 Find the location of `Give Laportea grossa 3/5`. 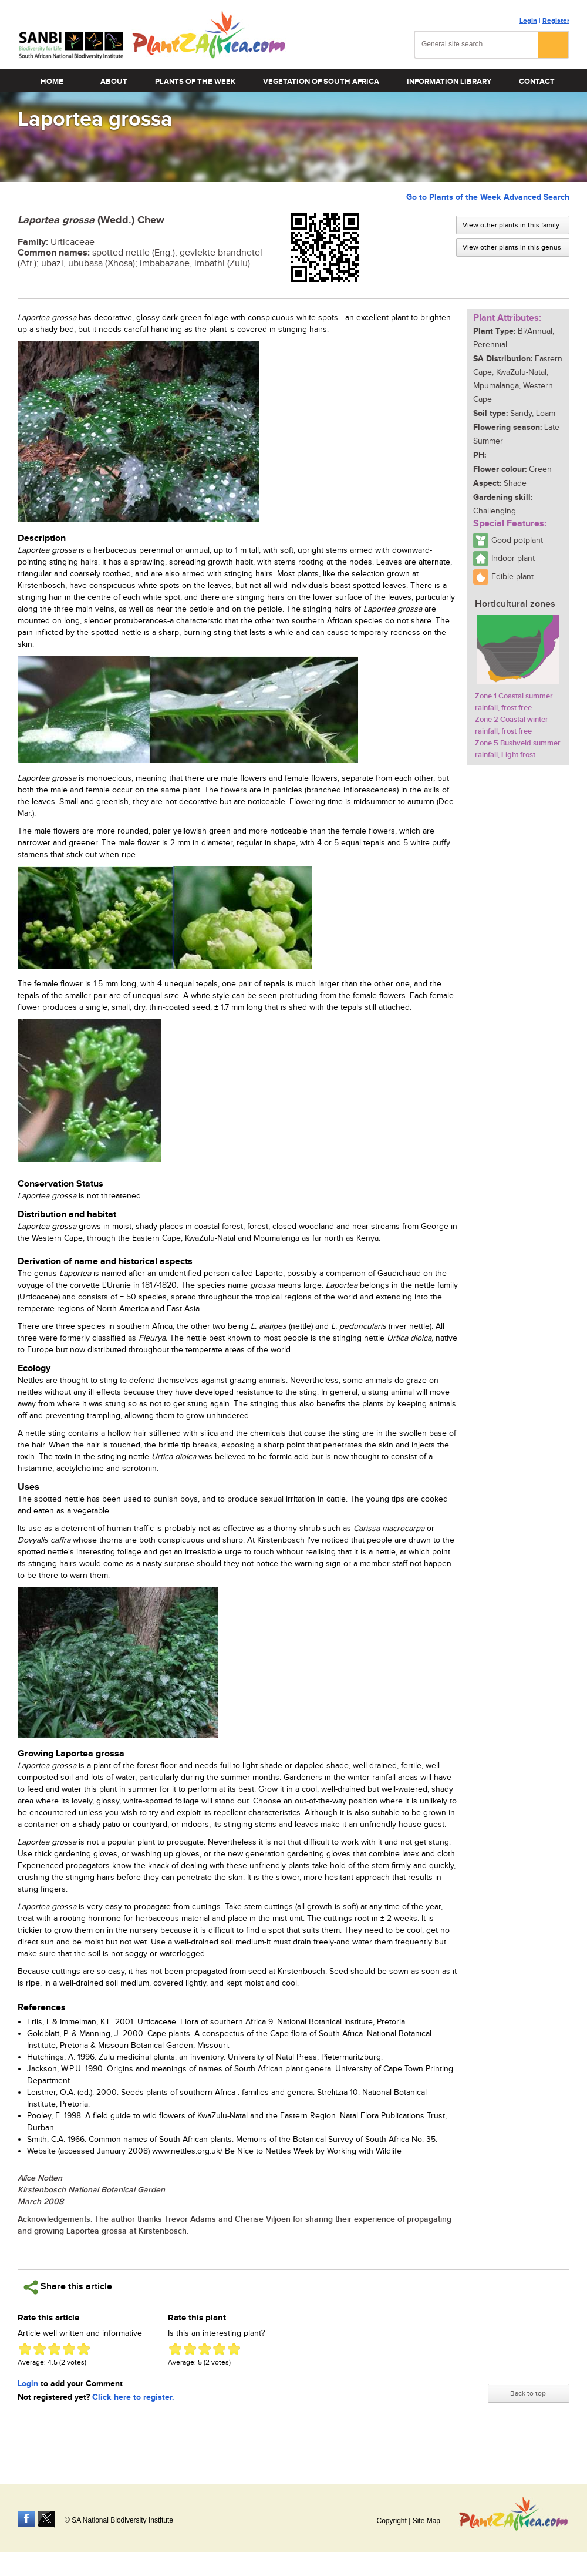

Give Laportea grossa 3/5 is located at coordinates (54, 2349).